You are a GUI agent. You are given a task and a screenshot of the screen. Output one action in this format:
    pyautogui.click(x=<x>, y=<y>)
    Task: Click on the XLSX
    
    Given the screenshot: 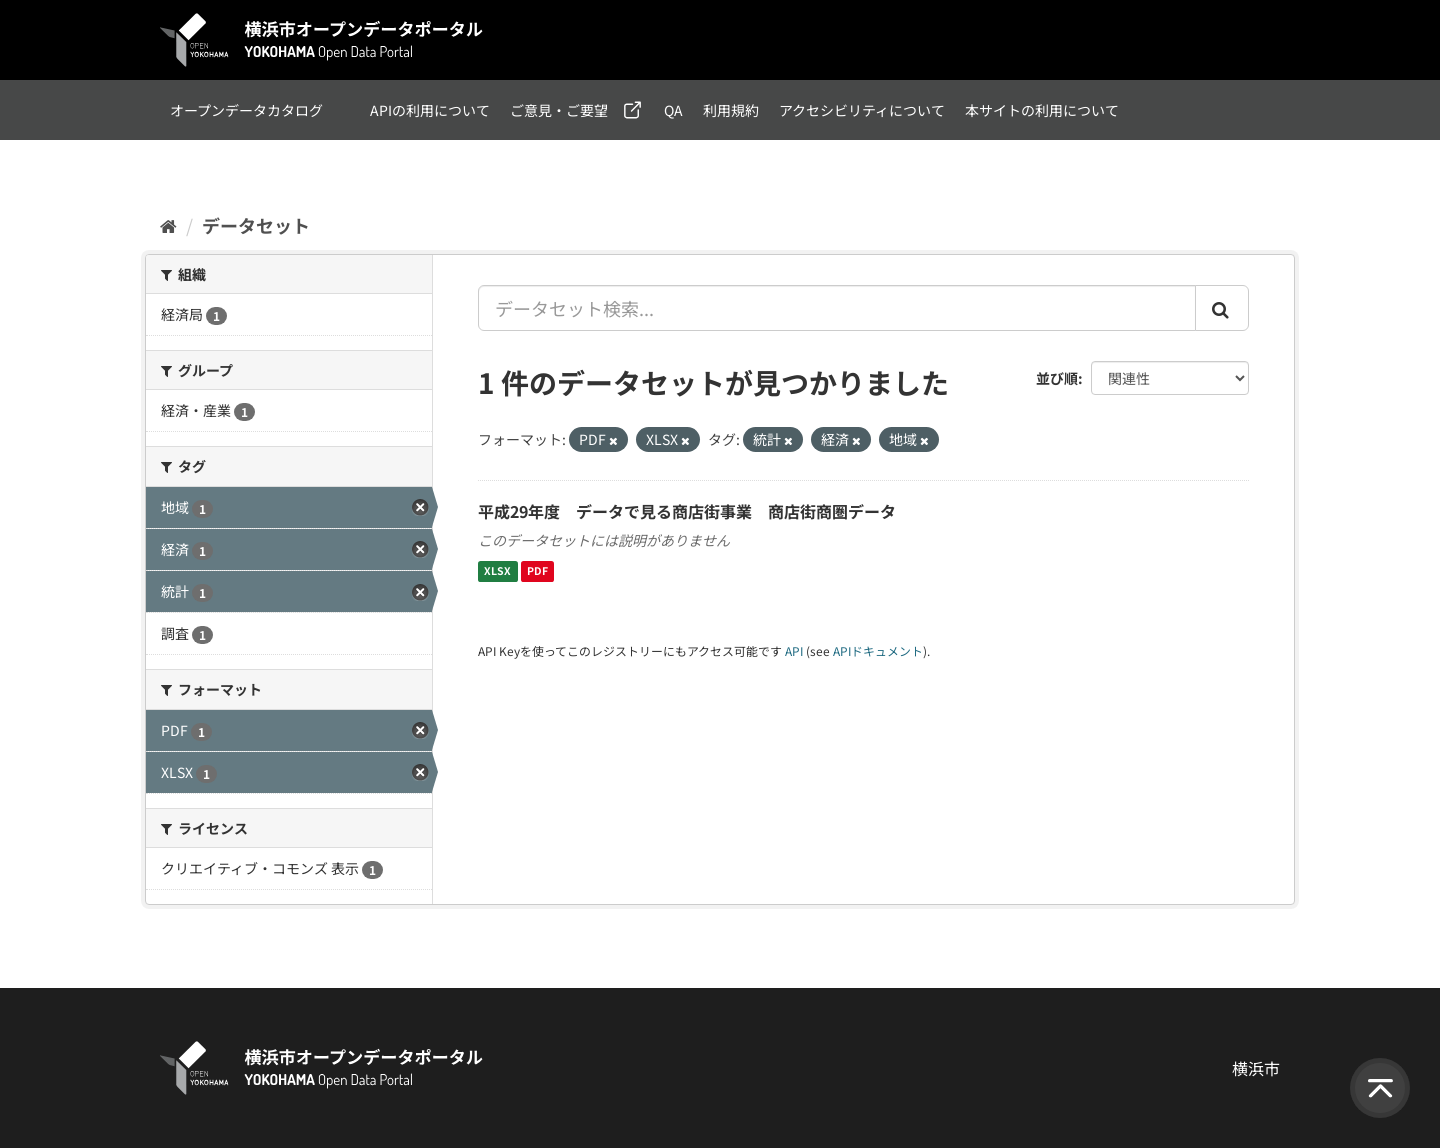 What is the action you would take?
    pyautogui.click(x=497, y=571)
    